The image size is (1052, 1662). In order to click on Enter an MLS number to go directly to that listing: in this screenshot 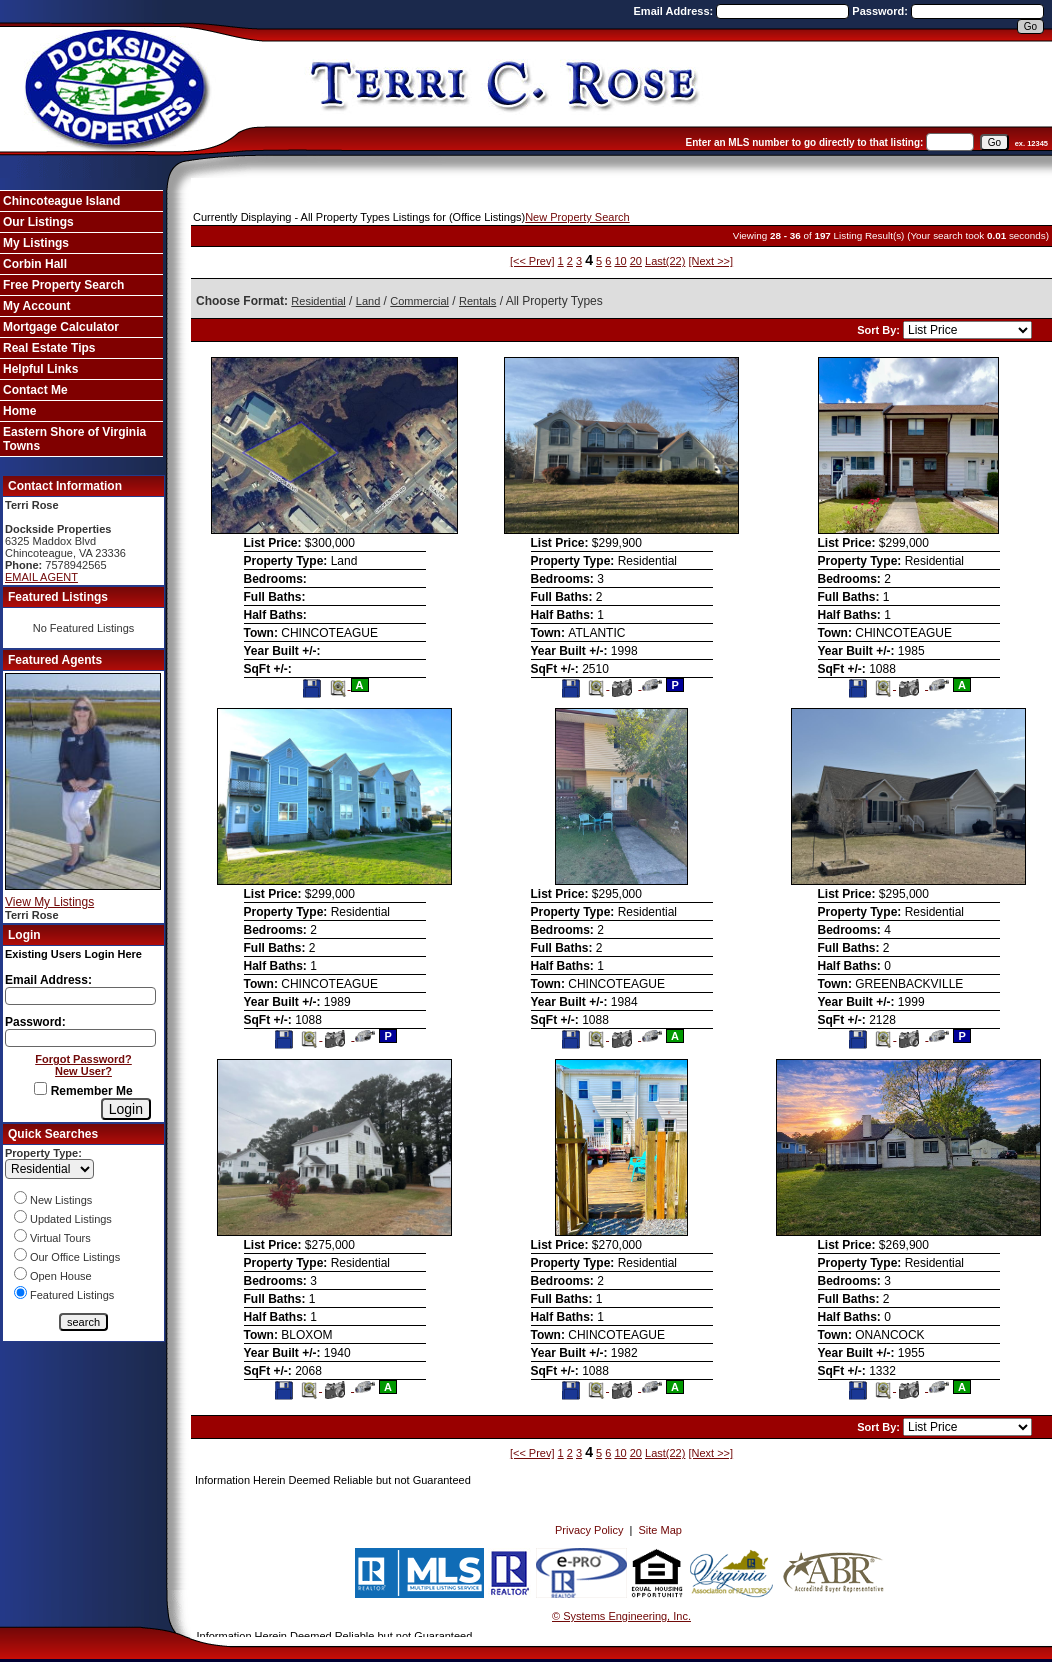, I will do `click(805, 142)`.